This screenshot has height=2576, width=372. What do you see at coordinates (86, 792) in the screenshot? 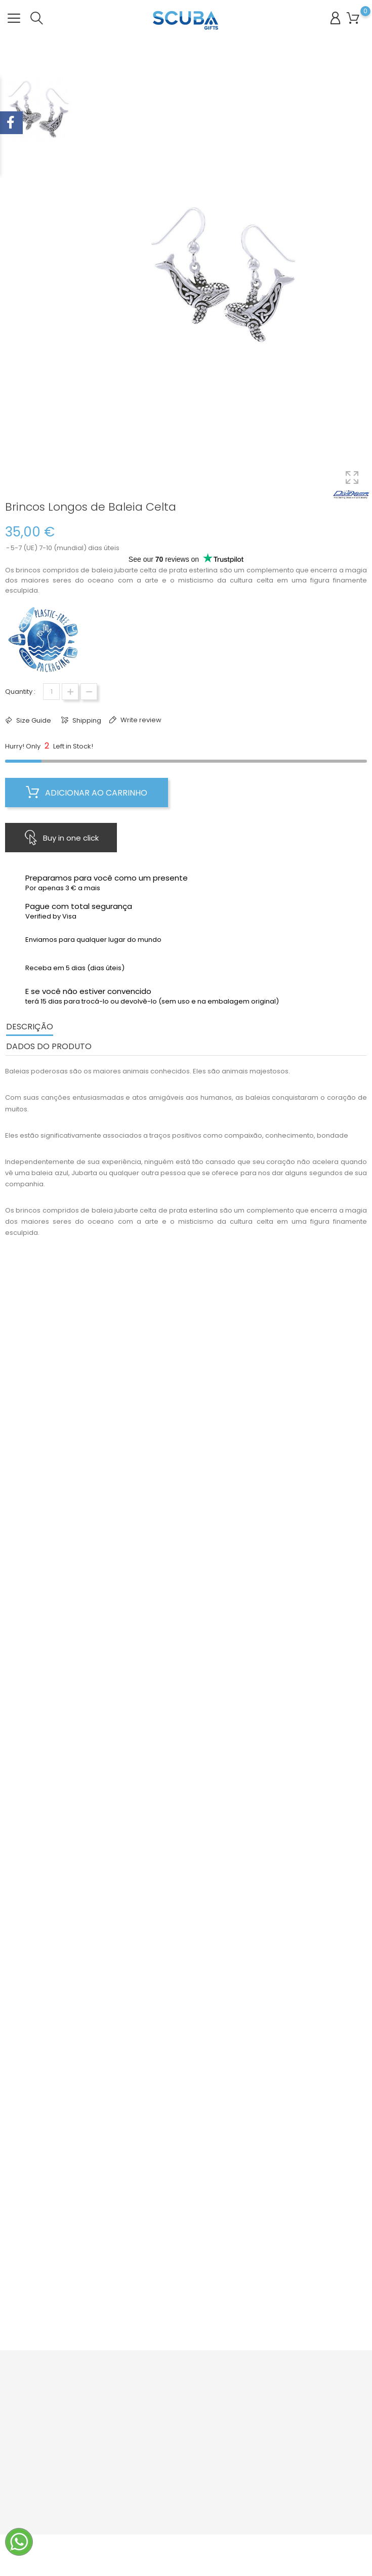
I see `Adicionar ao carrinho` at bounding box center [86, 792].